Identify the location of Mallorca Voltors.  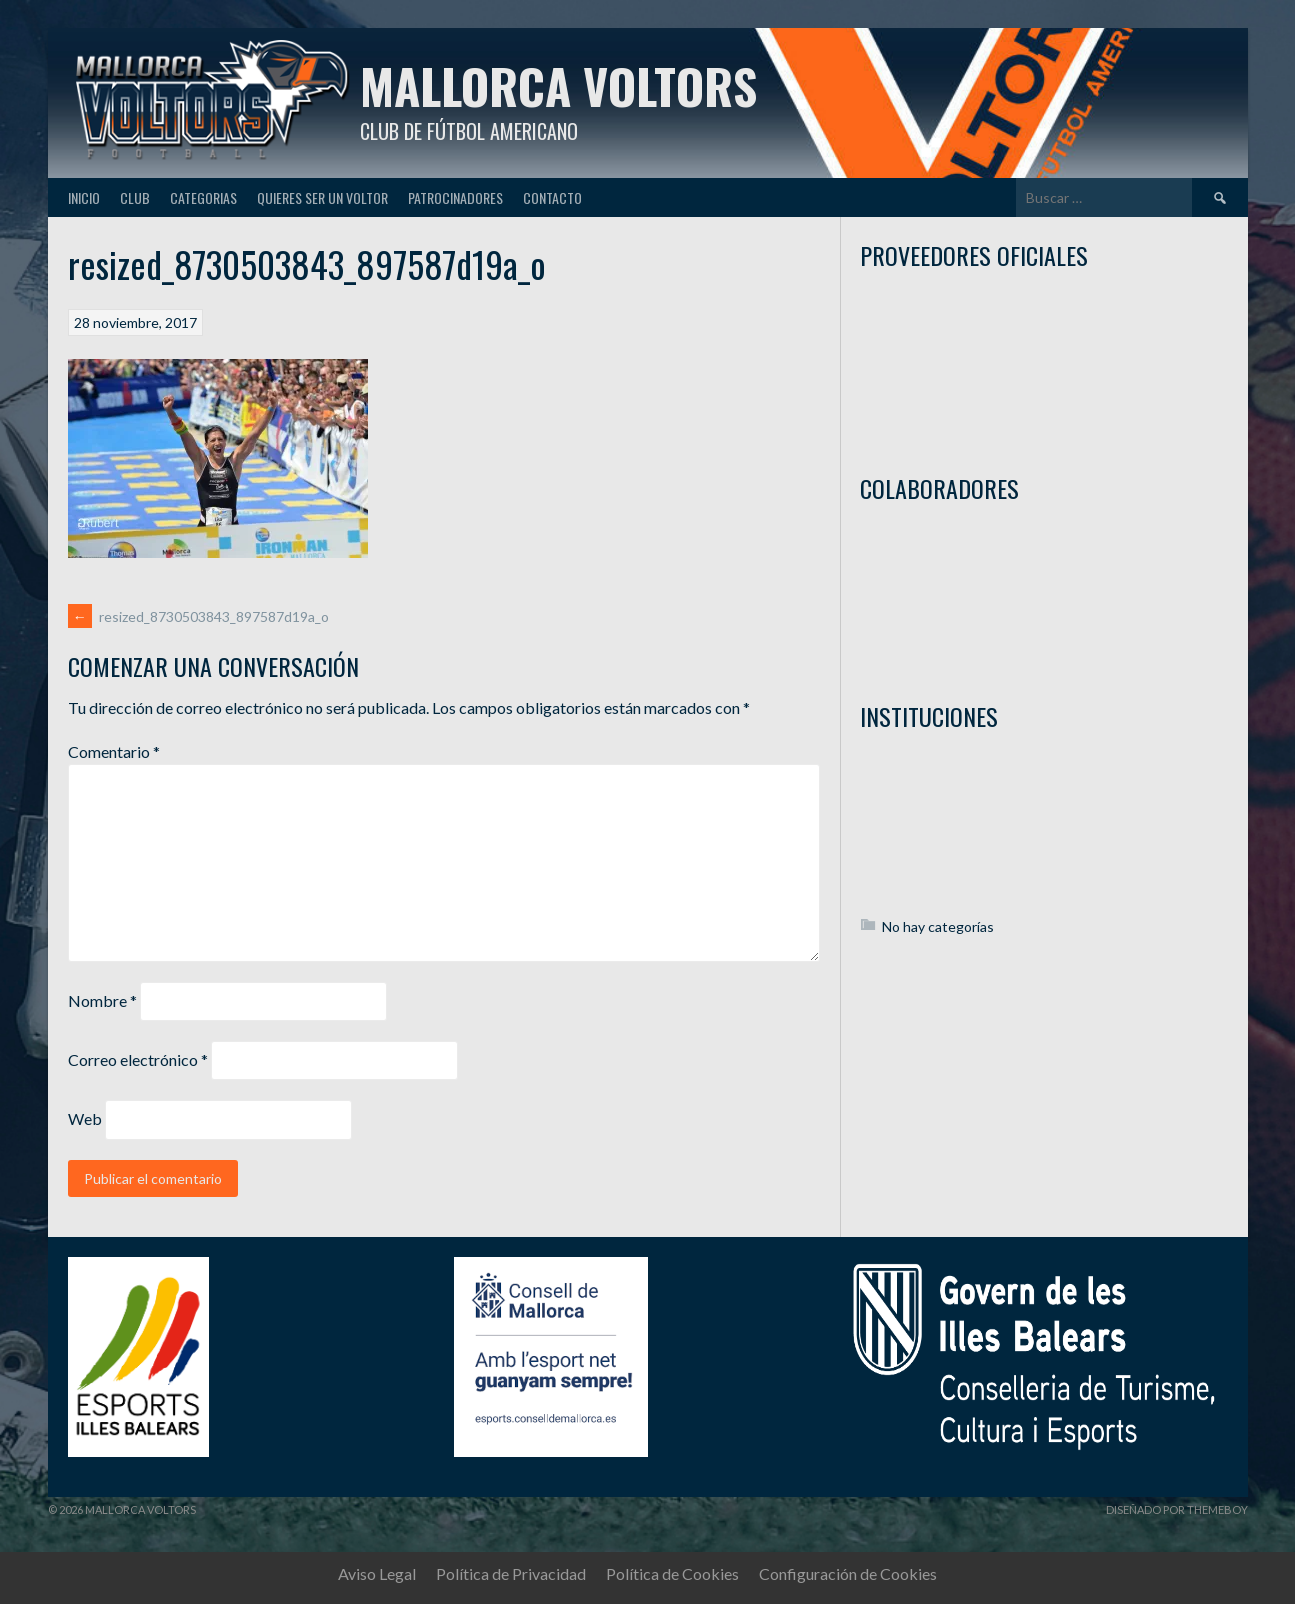
(558, 85).